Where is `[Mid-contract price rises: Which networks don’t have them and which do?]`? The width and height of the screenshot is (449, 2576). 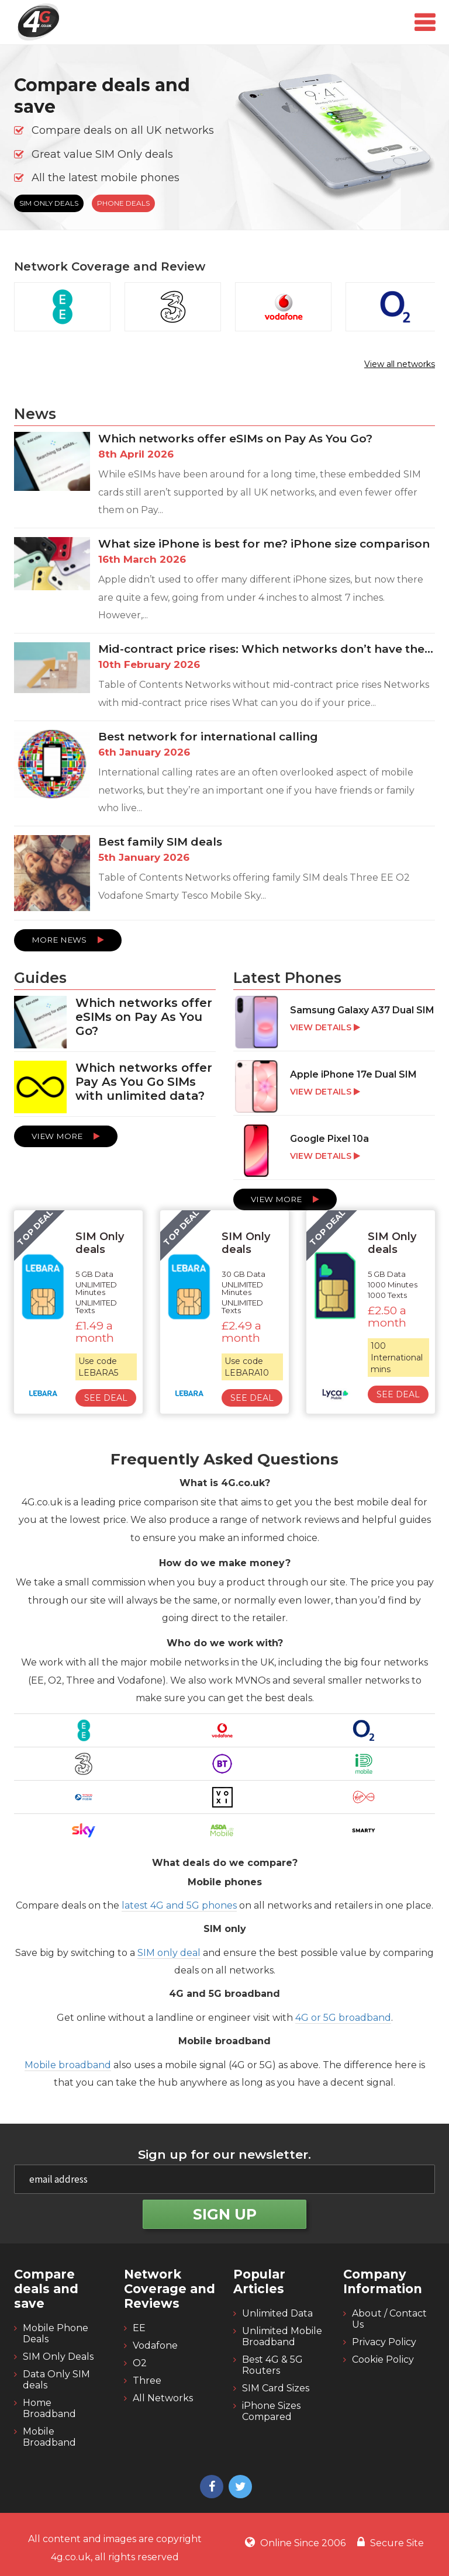 [Mid-contract price rises: Which networks don’t have them and which do?] is located at coordinates (224, 681).